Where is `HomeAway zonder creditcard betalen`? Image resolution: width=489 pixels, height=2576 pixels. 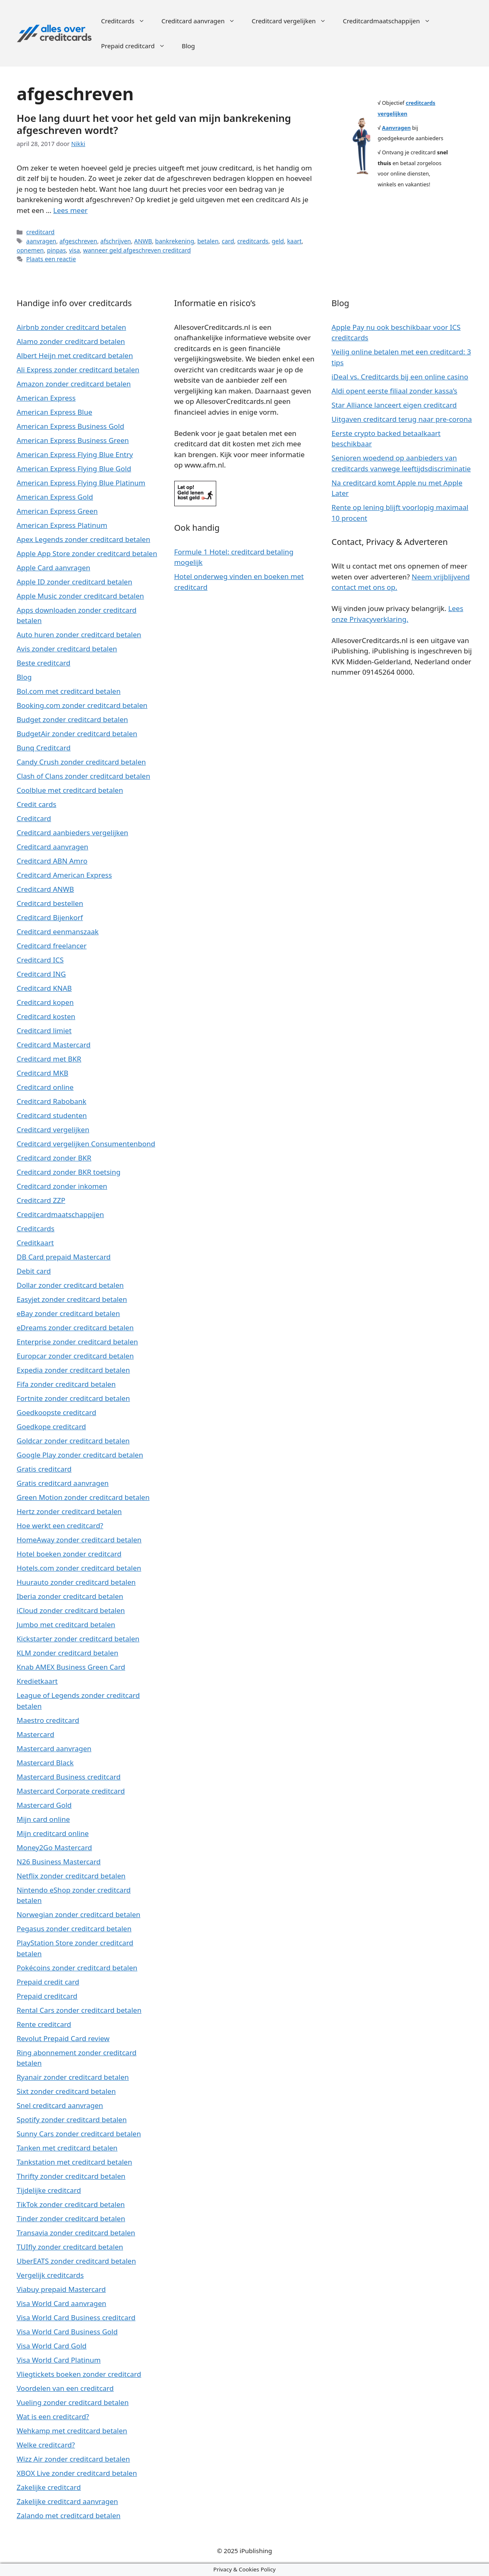 HomeAway zonder creditcard betalen is located at coordinates (79, 1539).